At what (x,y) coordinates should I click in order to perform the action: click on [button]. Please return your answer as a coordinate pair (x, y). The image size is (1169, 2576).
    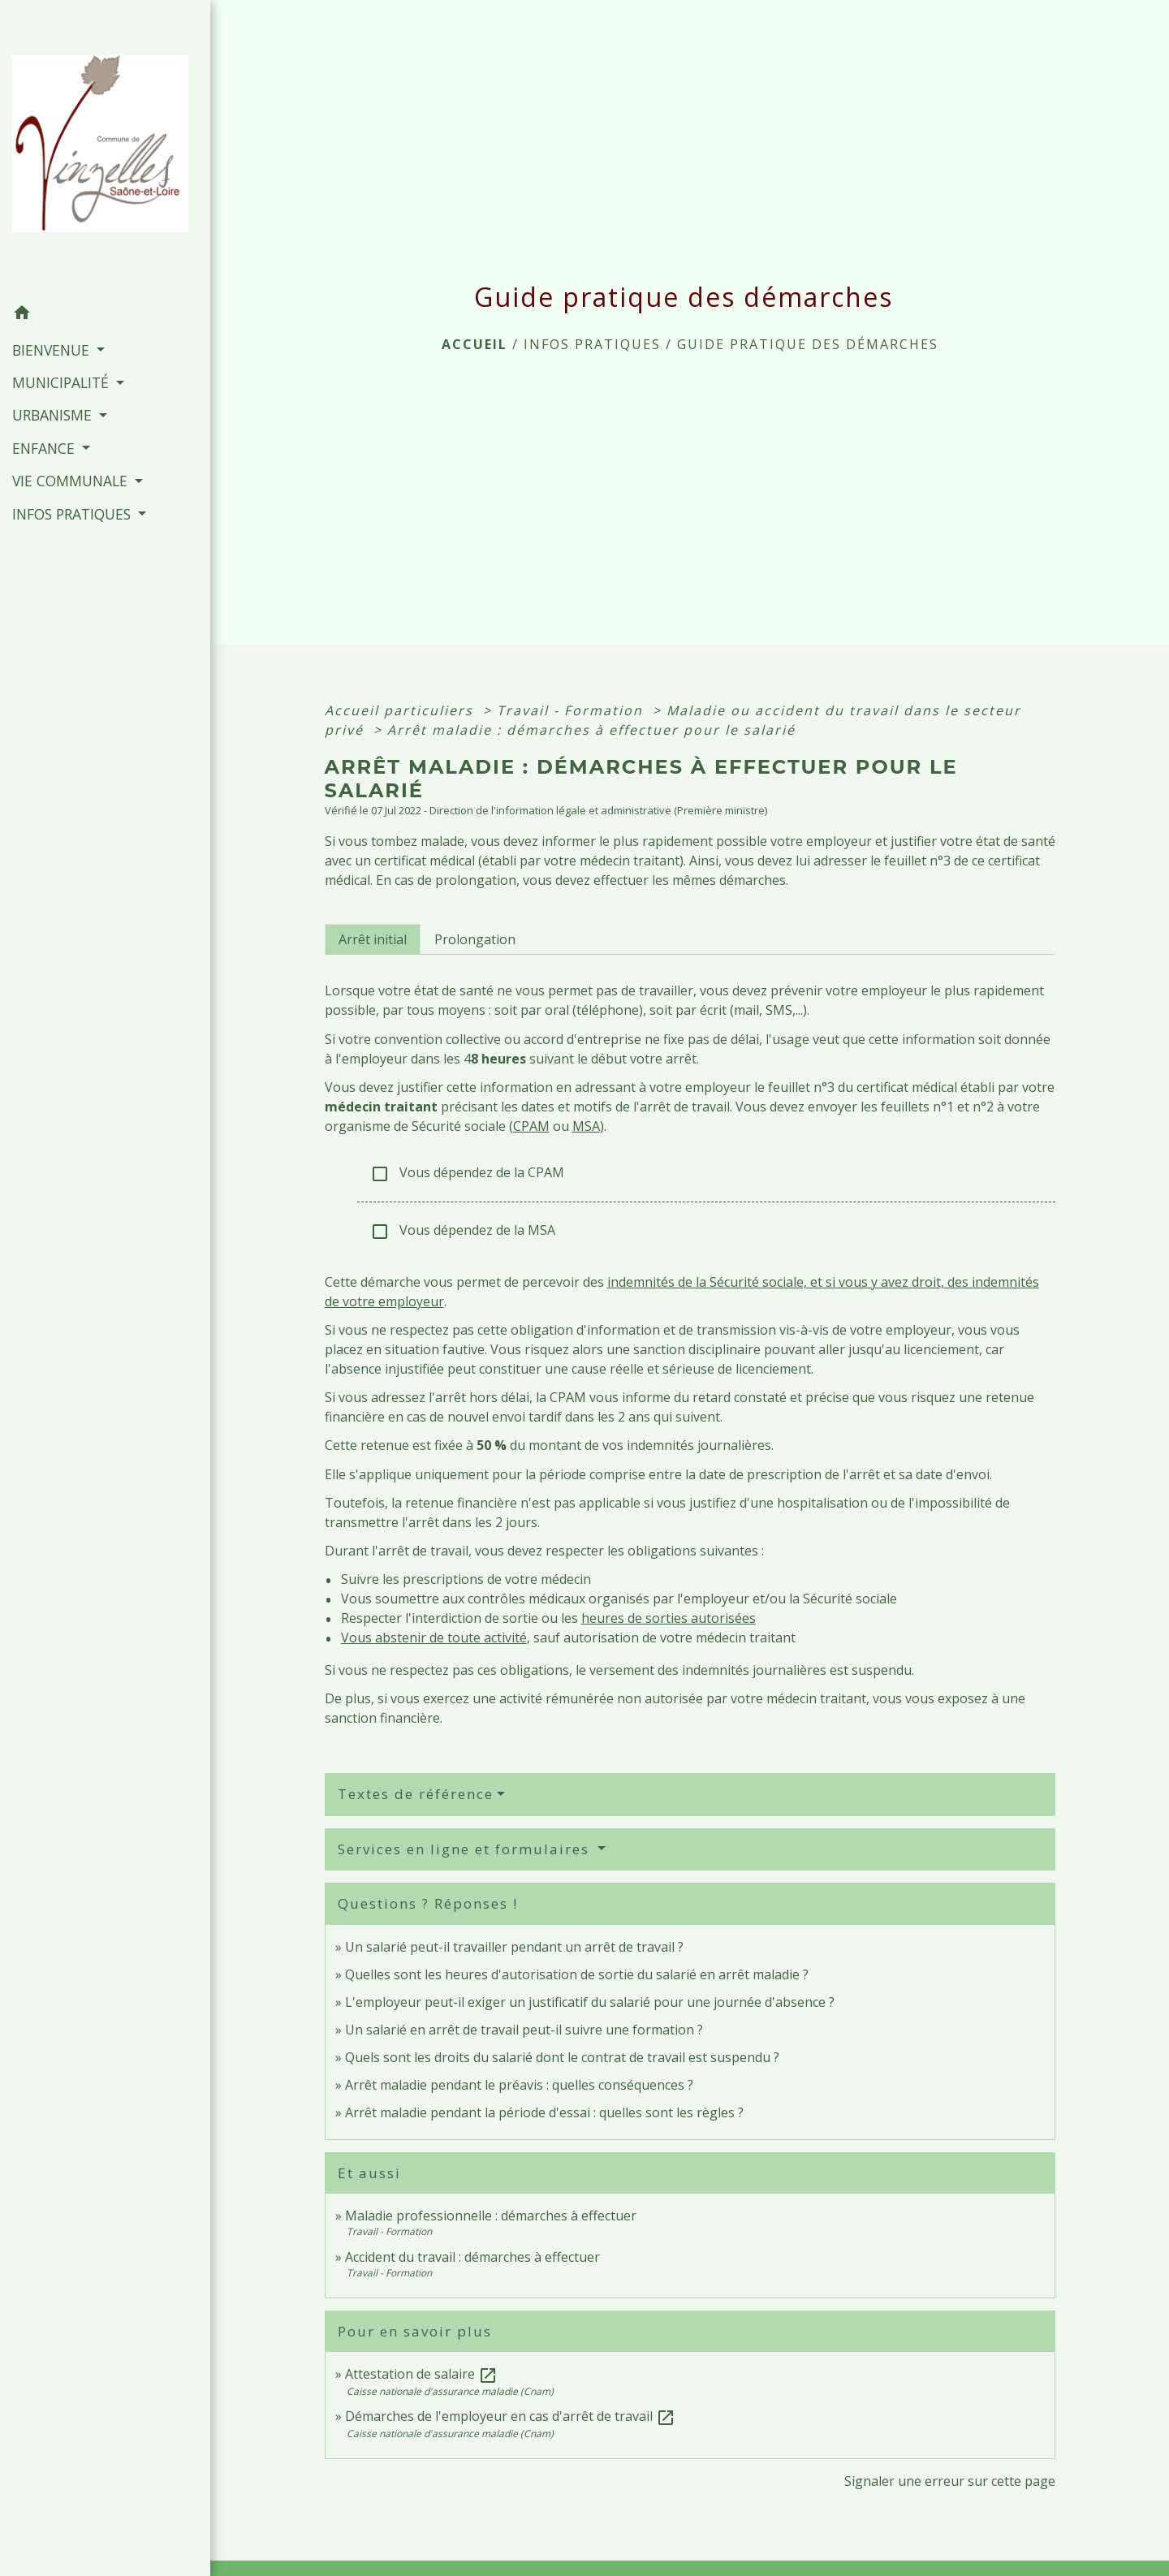
    Looking at the image, I should click on (105, 315).